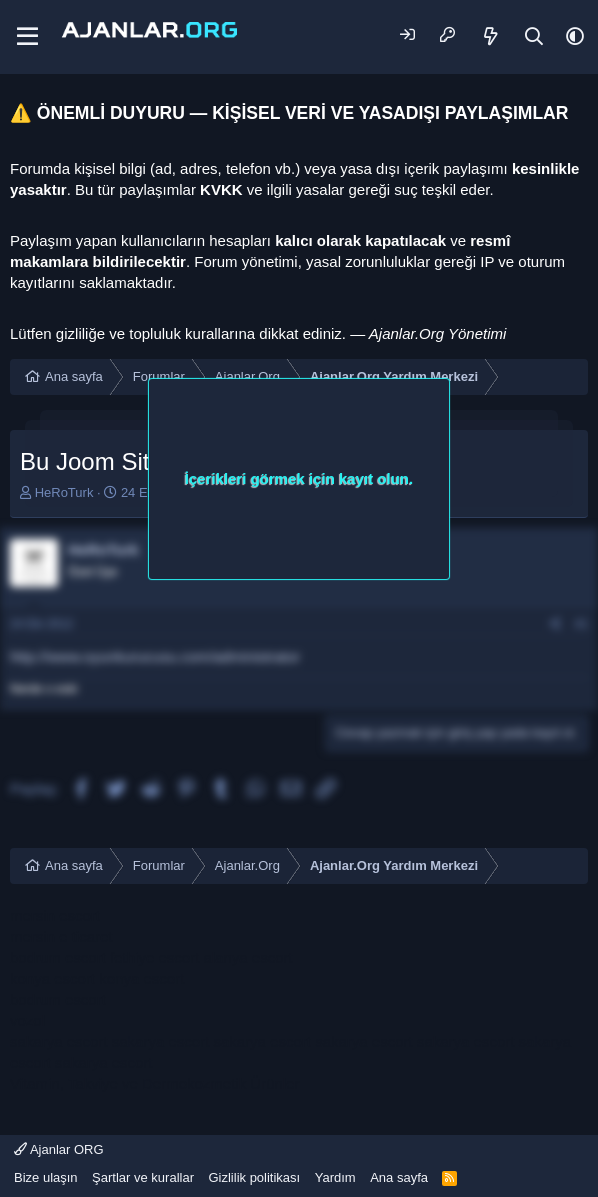 This screenshot has height=1197, width=598. Describe the element at coordinates (534, 36) in the screenshot. I see `[Ara]` at that location.